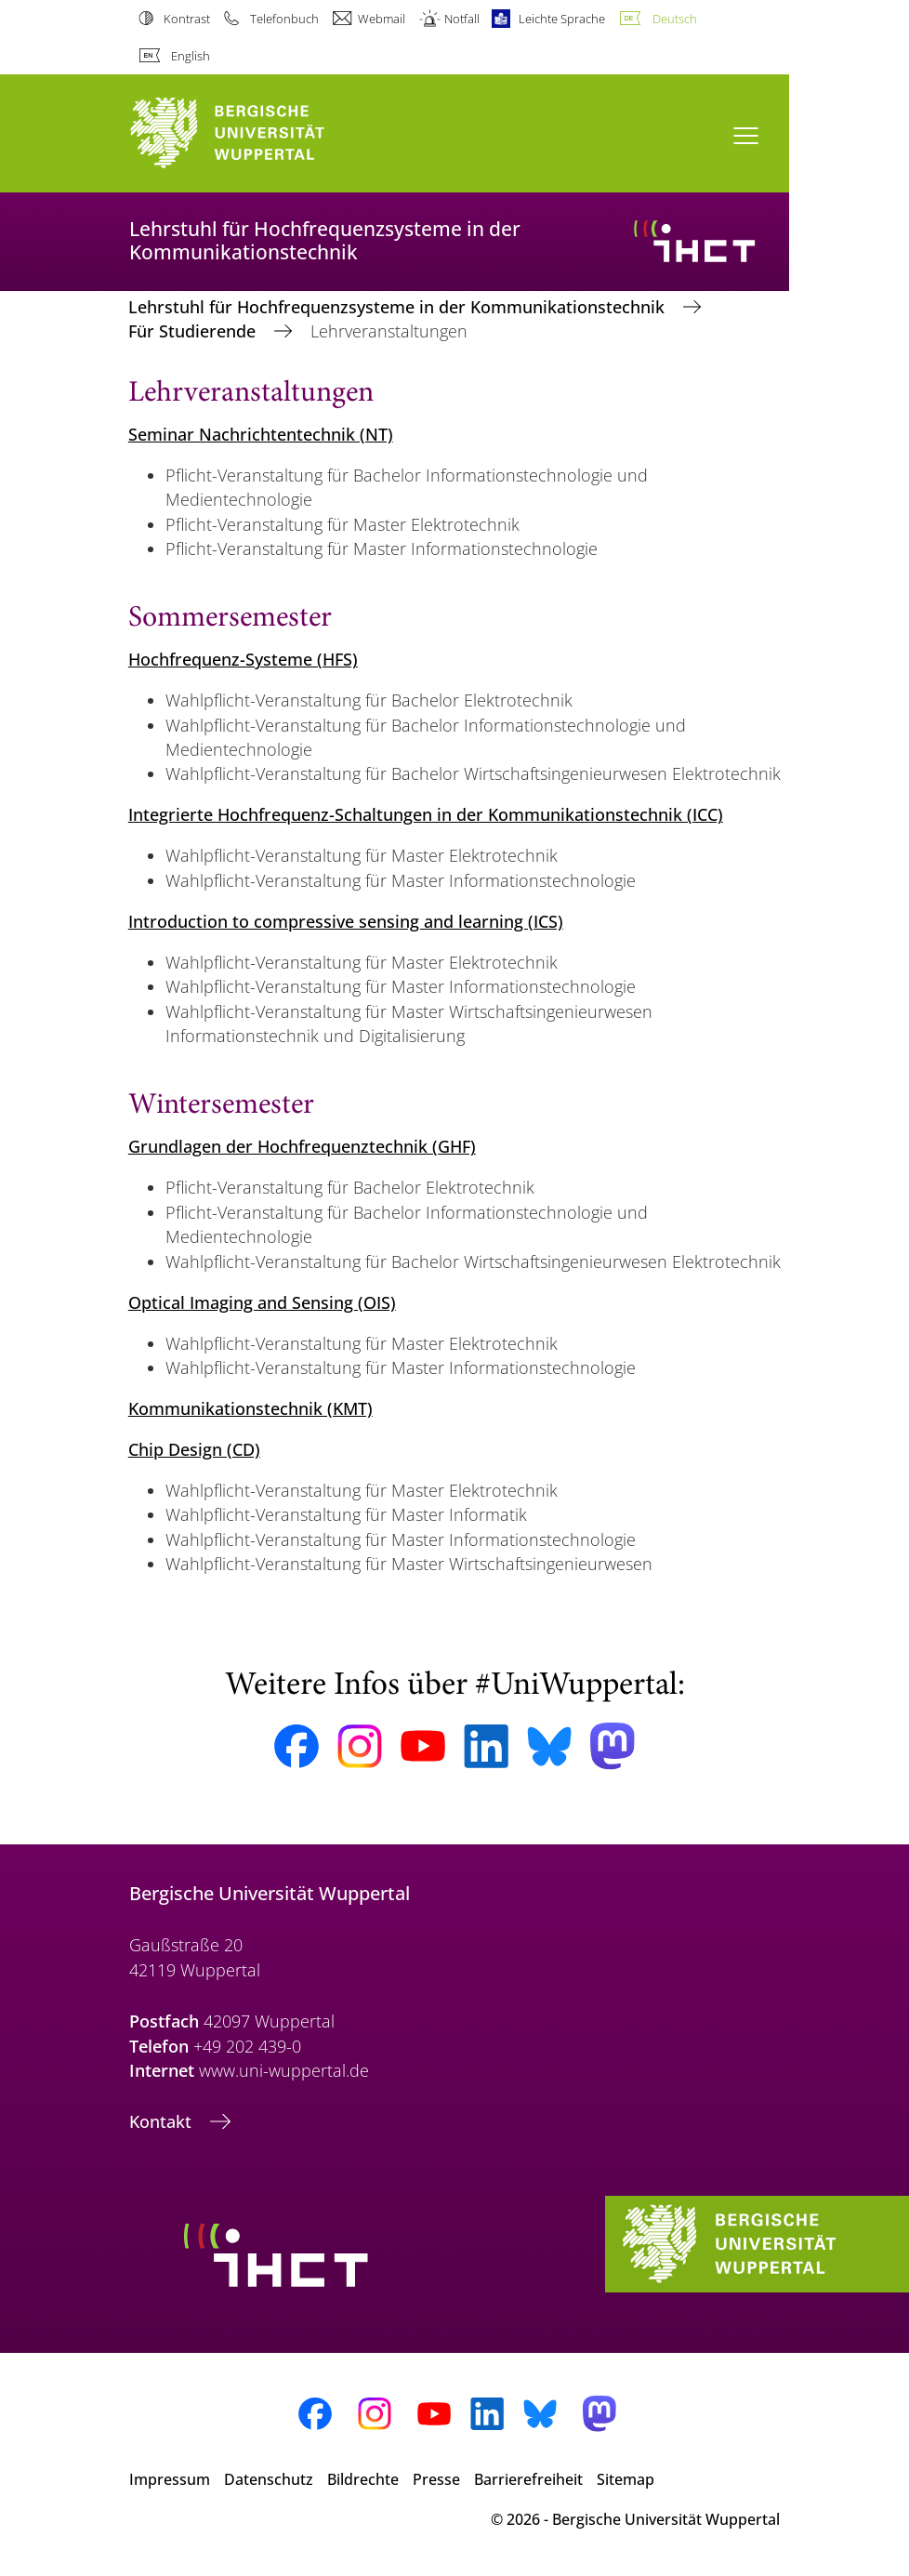 This screenshot has height=2576, width=909. What do you see at coordinates (436, 2479) in the screenshot?
I see `Presse` at bounding box center [436, 2479].